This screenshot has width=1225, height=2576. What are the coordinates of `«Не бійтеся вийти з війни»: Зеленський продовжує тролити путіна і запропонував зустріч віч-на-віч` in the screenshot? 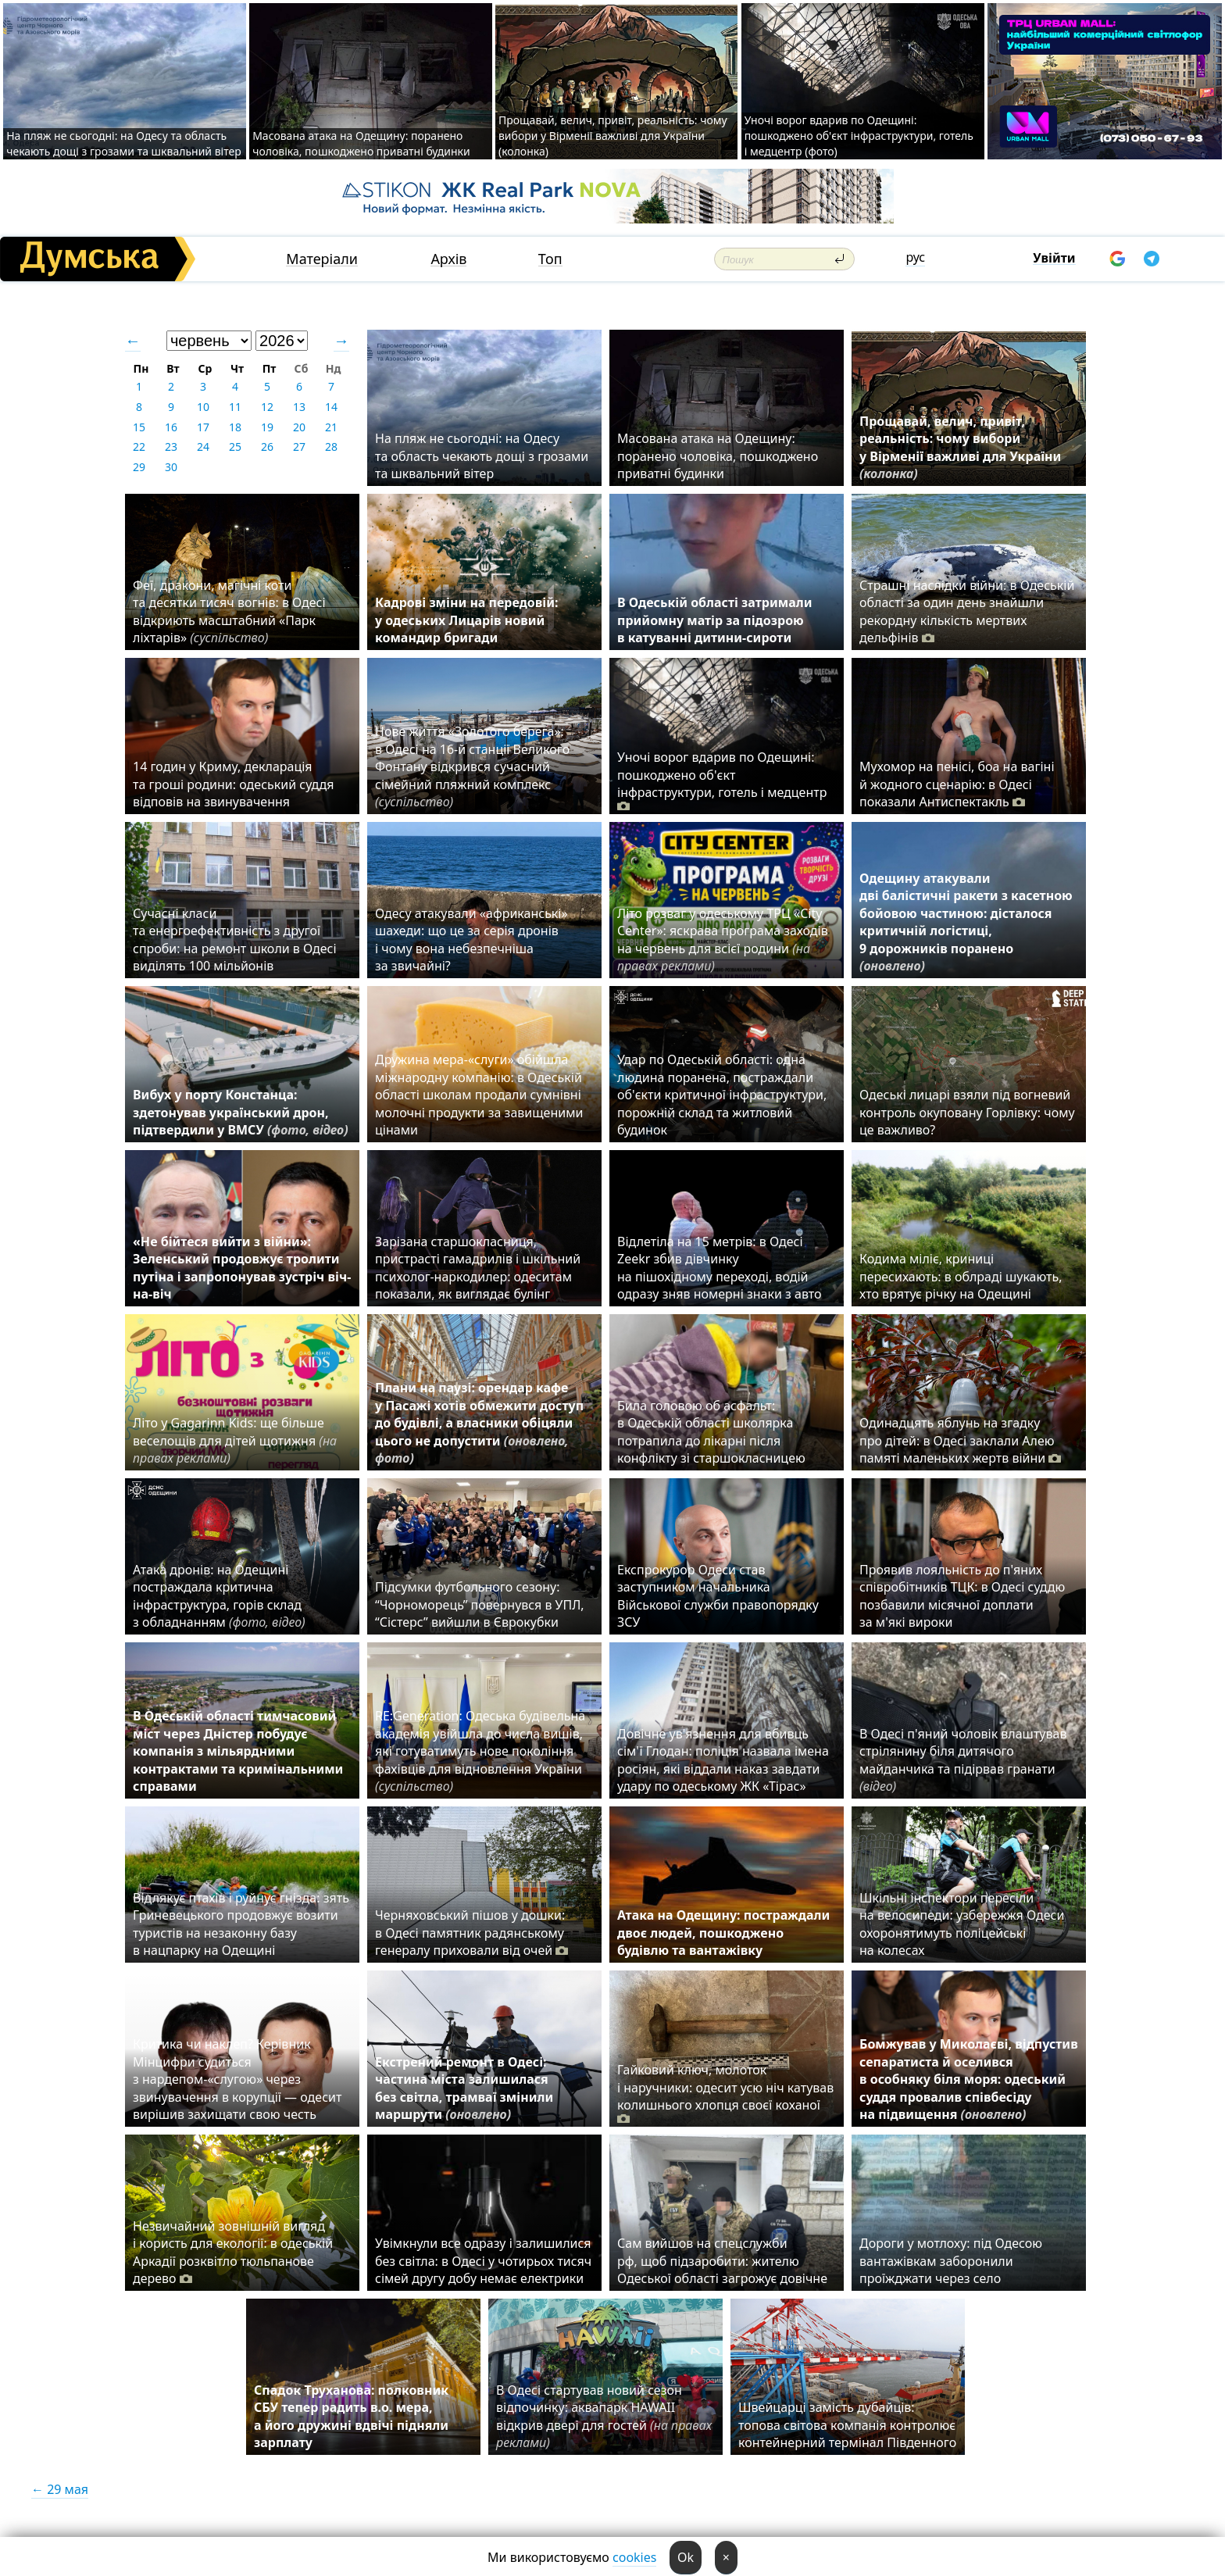 It's located at (242, 1267).